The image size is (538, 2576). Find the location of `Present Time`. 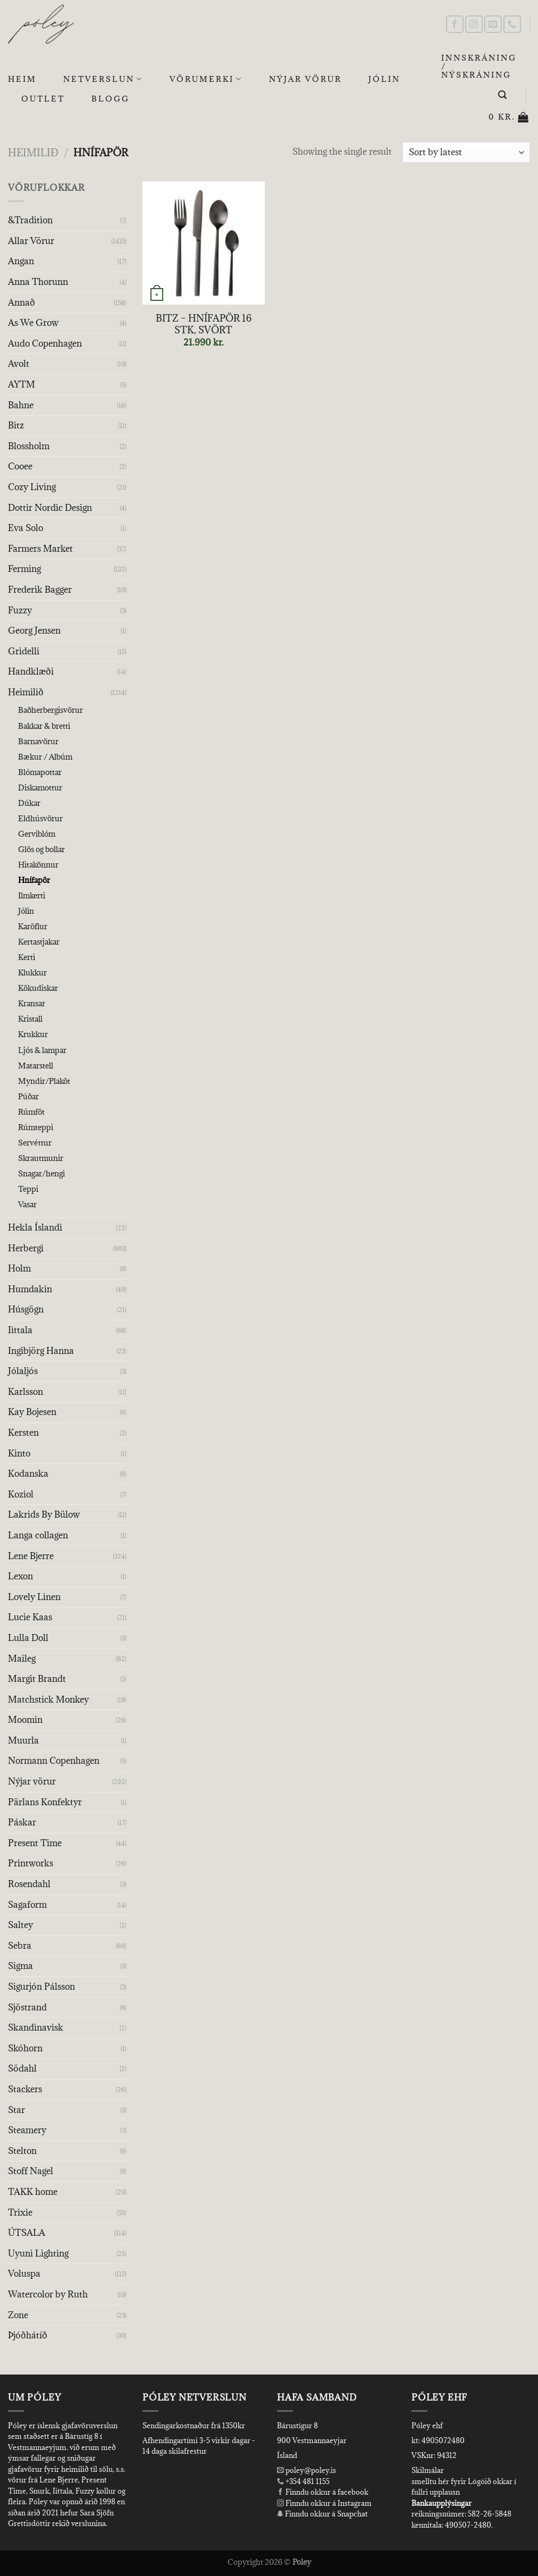

Present Time is located at coordinates (35, 1843).